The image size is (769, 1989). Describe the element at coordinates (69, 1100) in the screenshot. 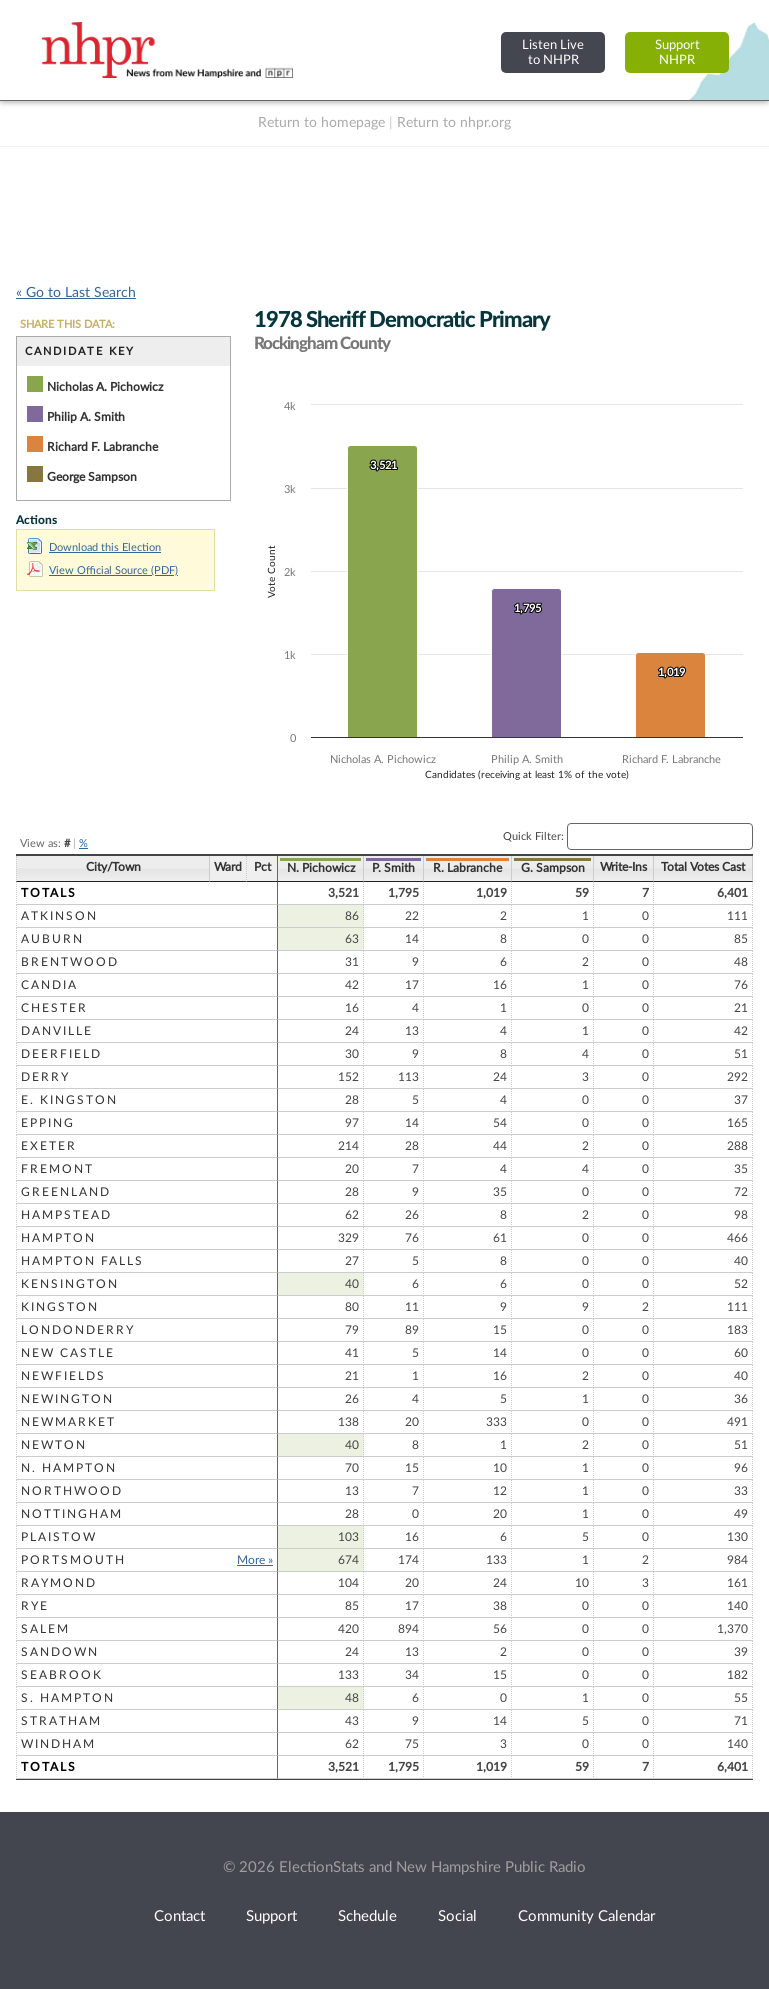

I see `E. Kingston` at that location.